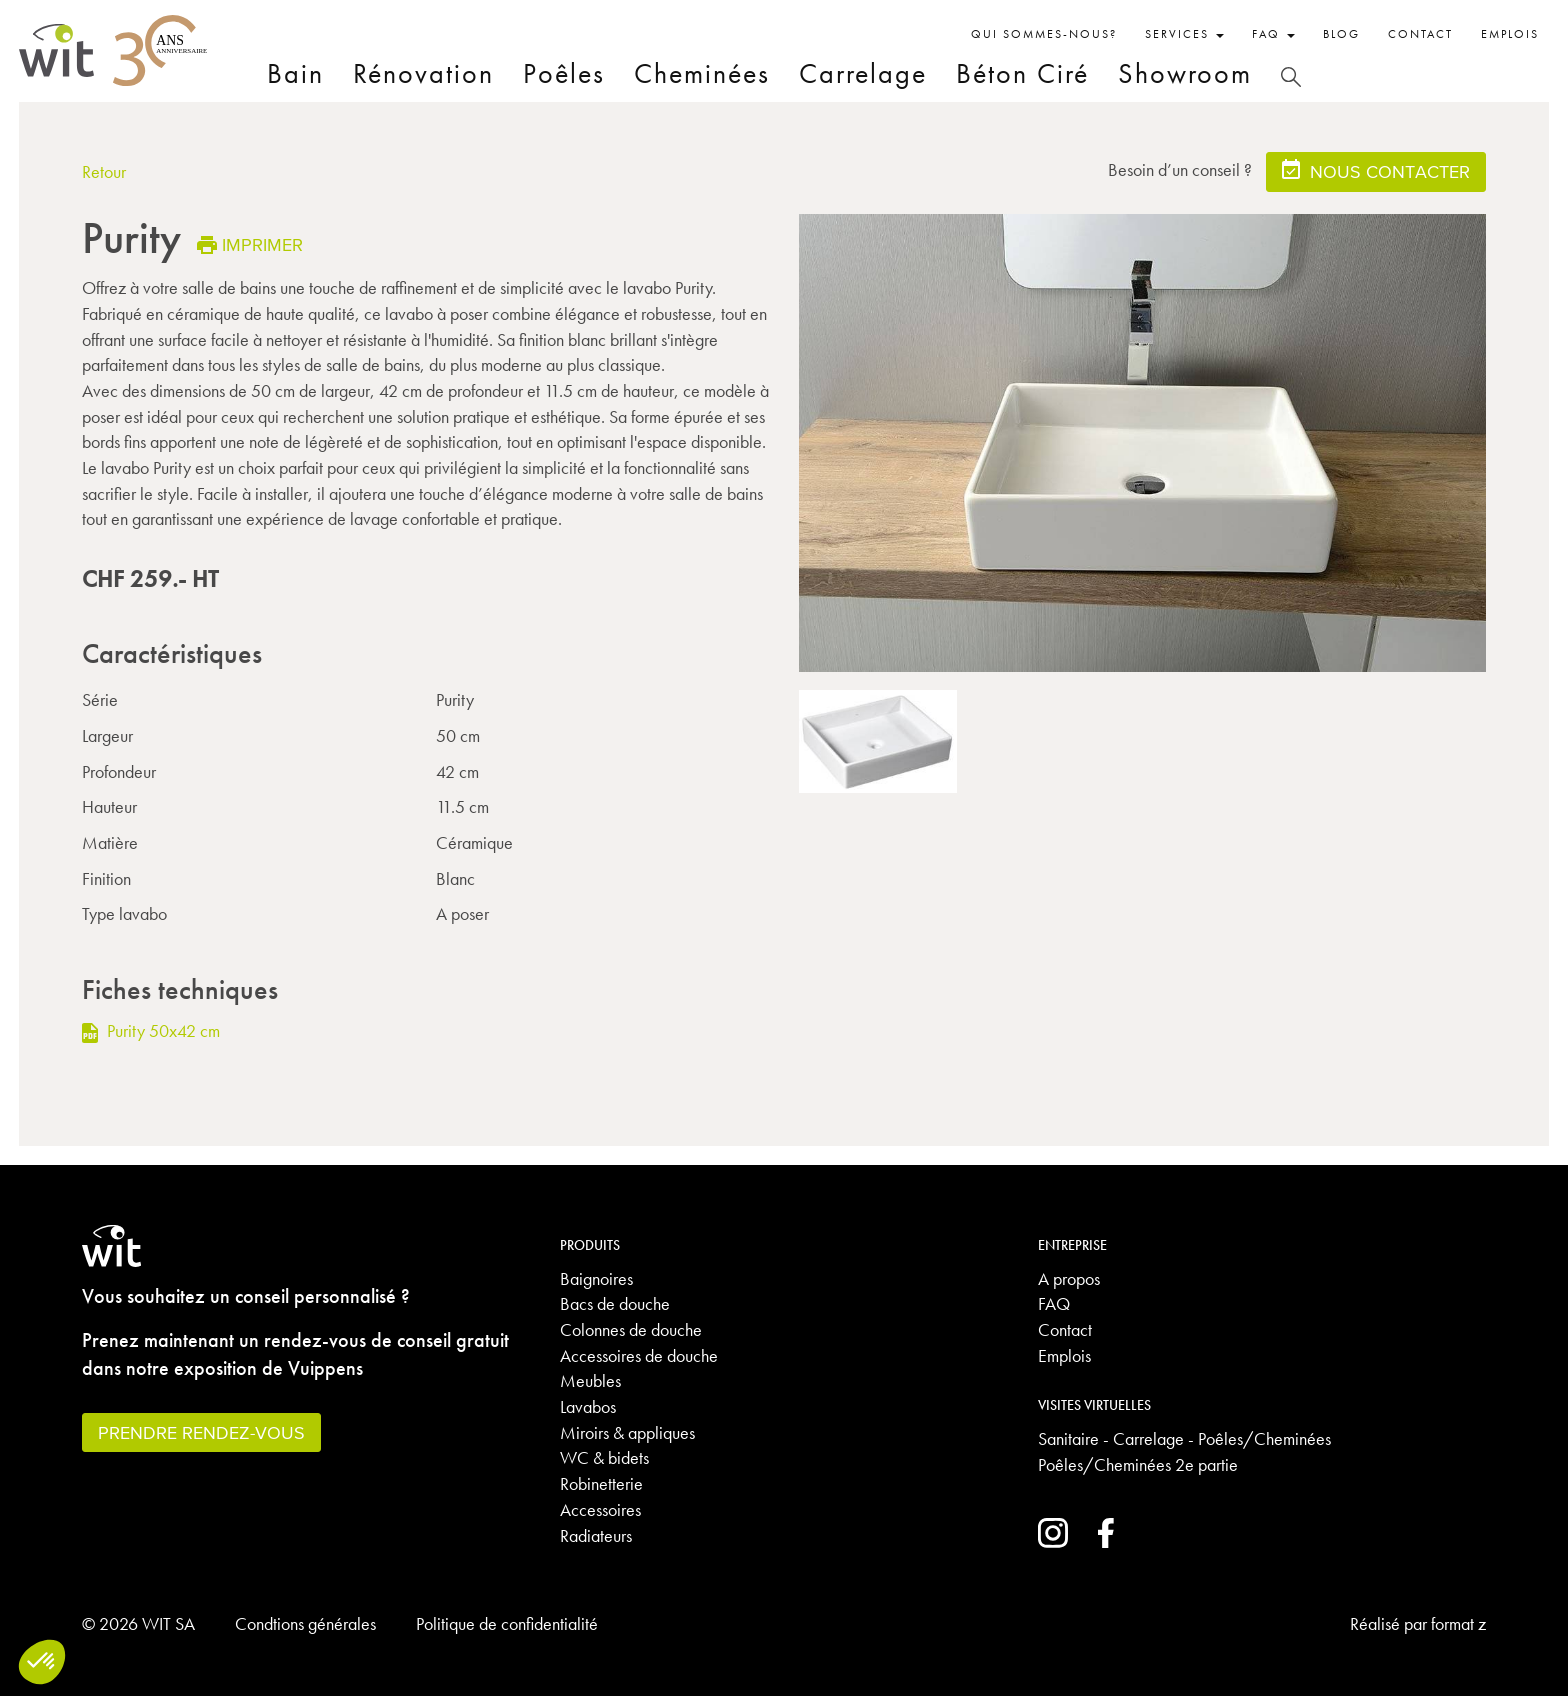 The image size is (1568, 1696). Describe the element at coordinates (507, 1623) in the screenshot. I see `Politique de confidentialité` at that location.